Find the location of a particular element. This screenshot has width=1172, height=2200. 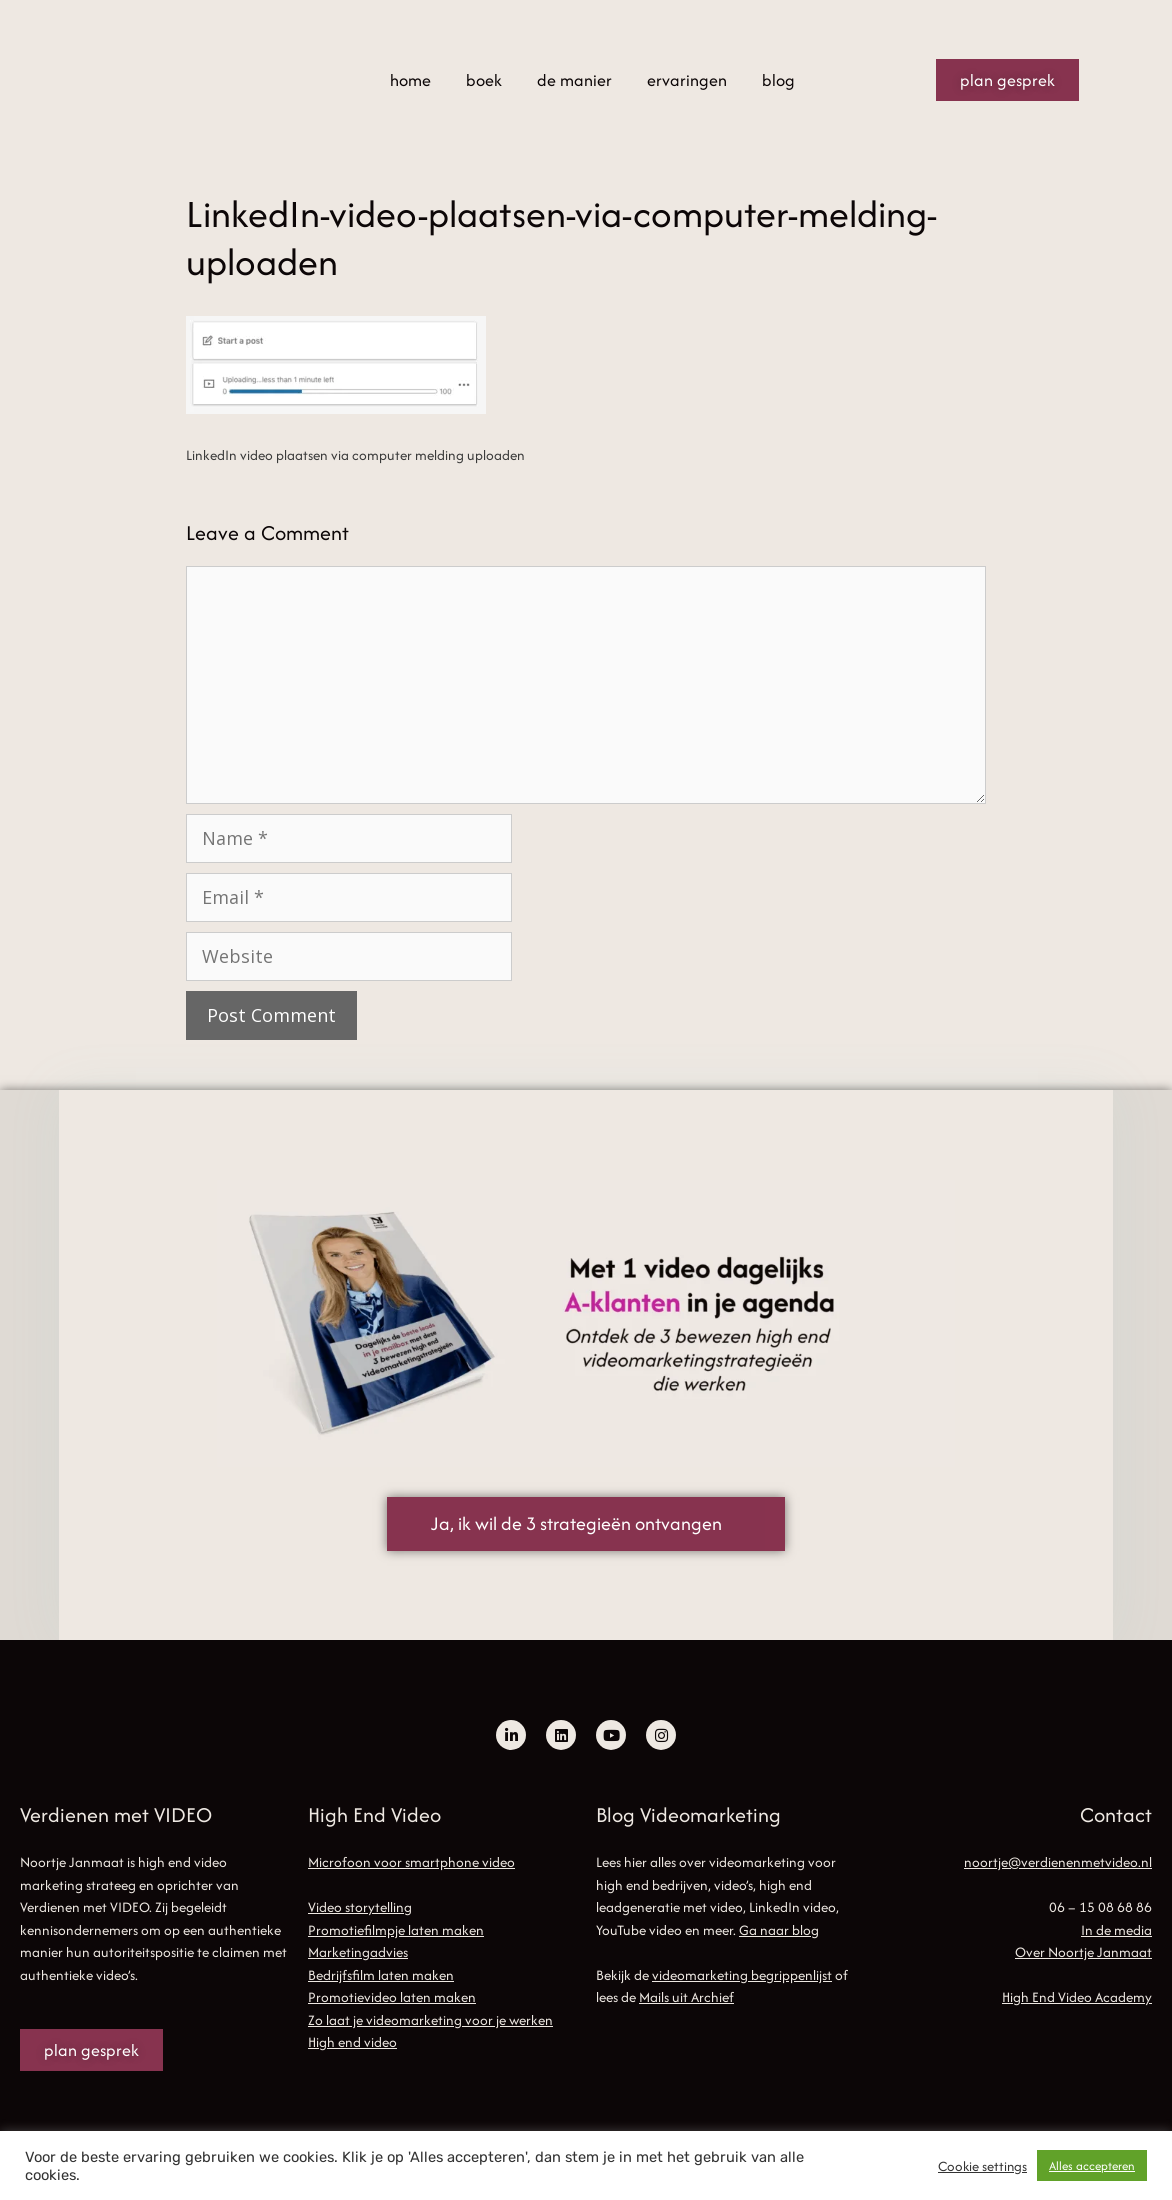

Alles accepteren [button] is located at coordinates (1092, 2165).